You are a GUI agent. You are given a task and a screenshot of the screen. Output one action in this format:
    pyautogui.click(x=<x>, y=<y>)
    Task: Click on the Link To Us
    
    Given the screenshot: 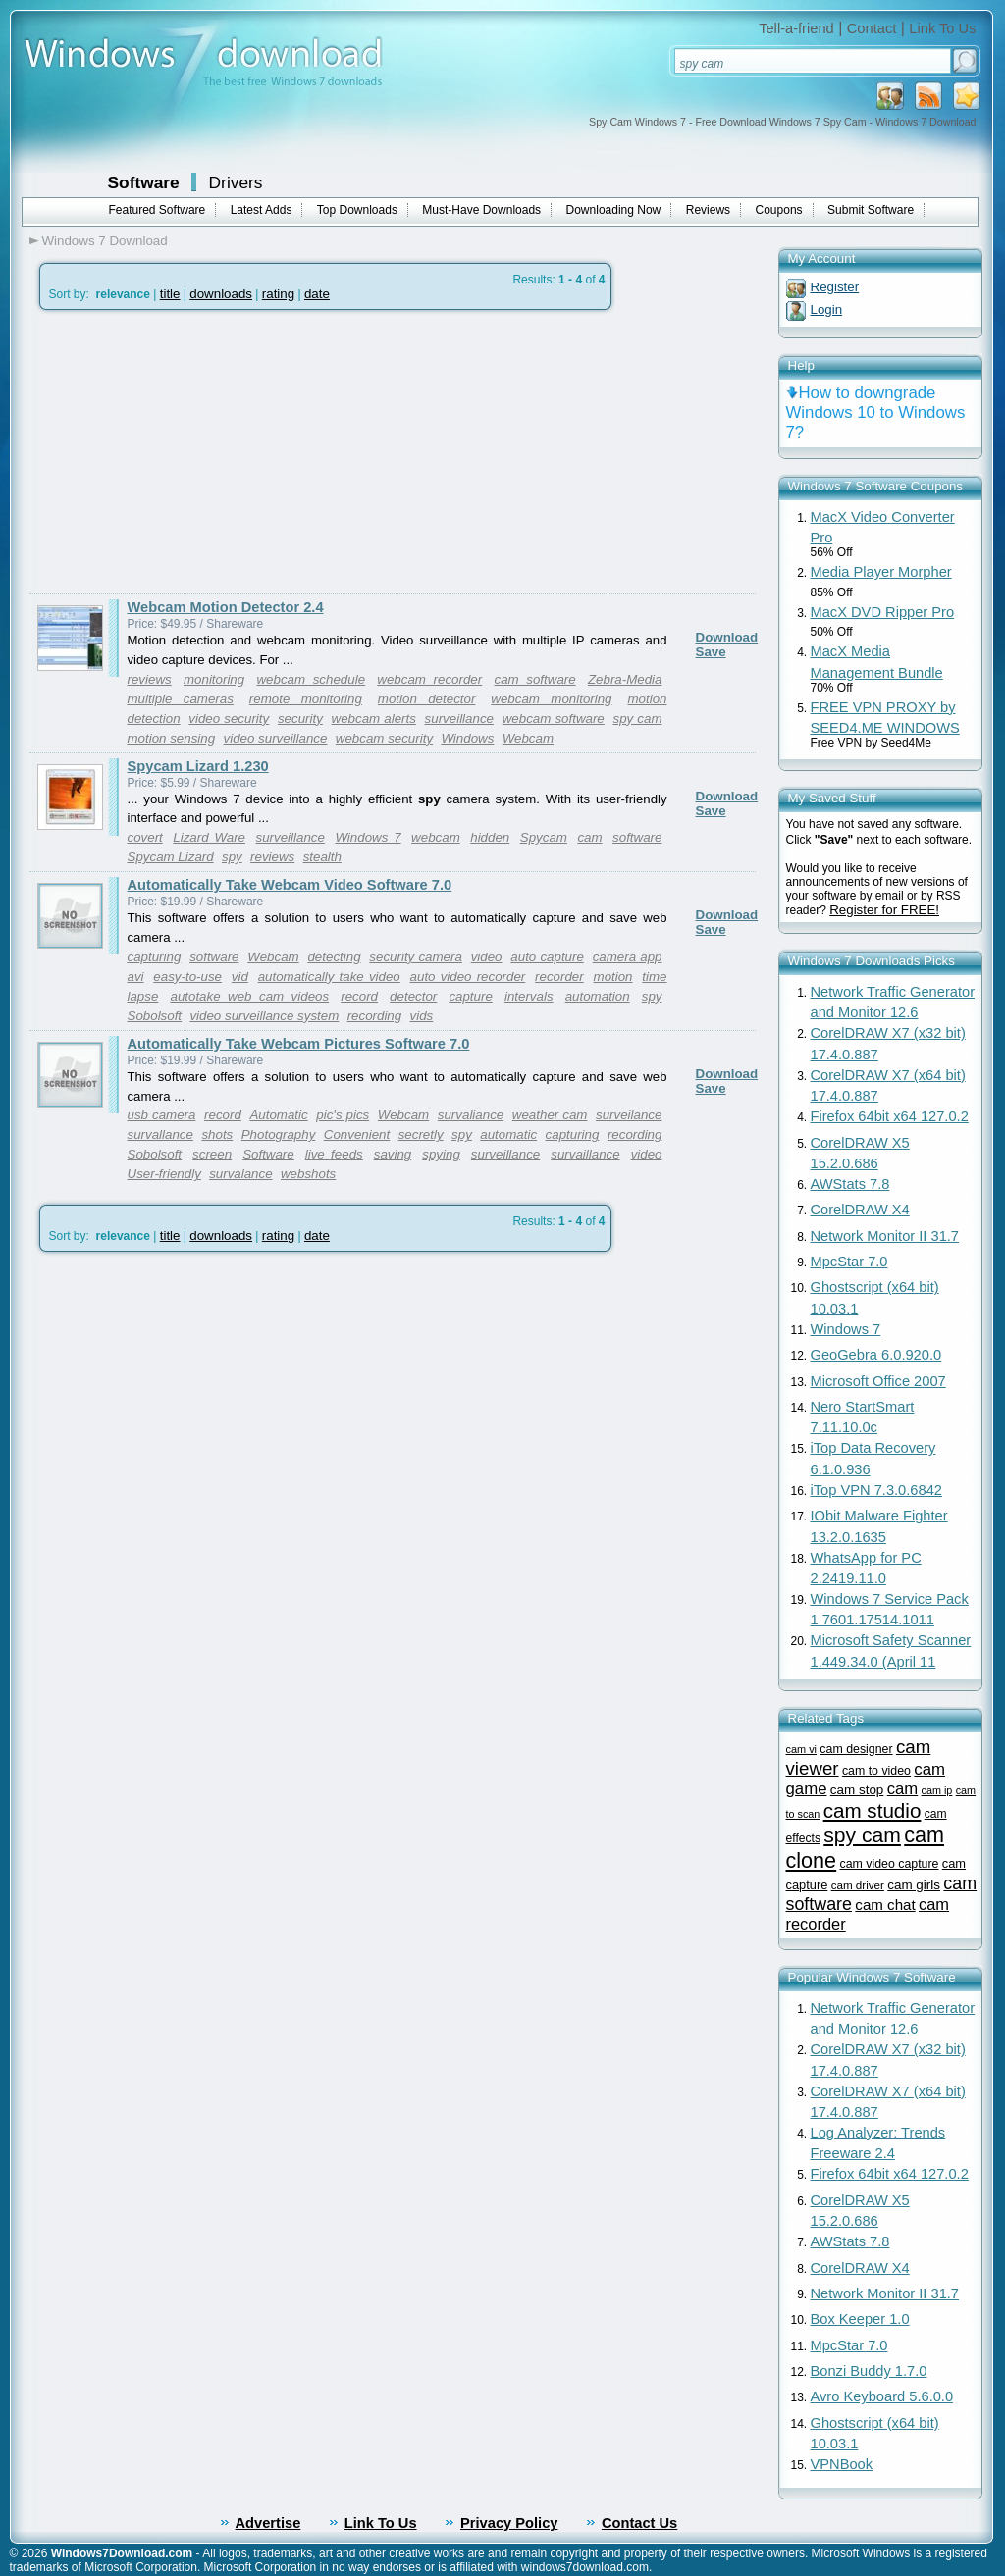 What is the action you would take?
    pyautogui.click(x=942, y=28)
    